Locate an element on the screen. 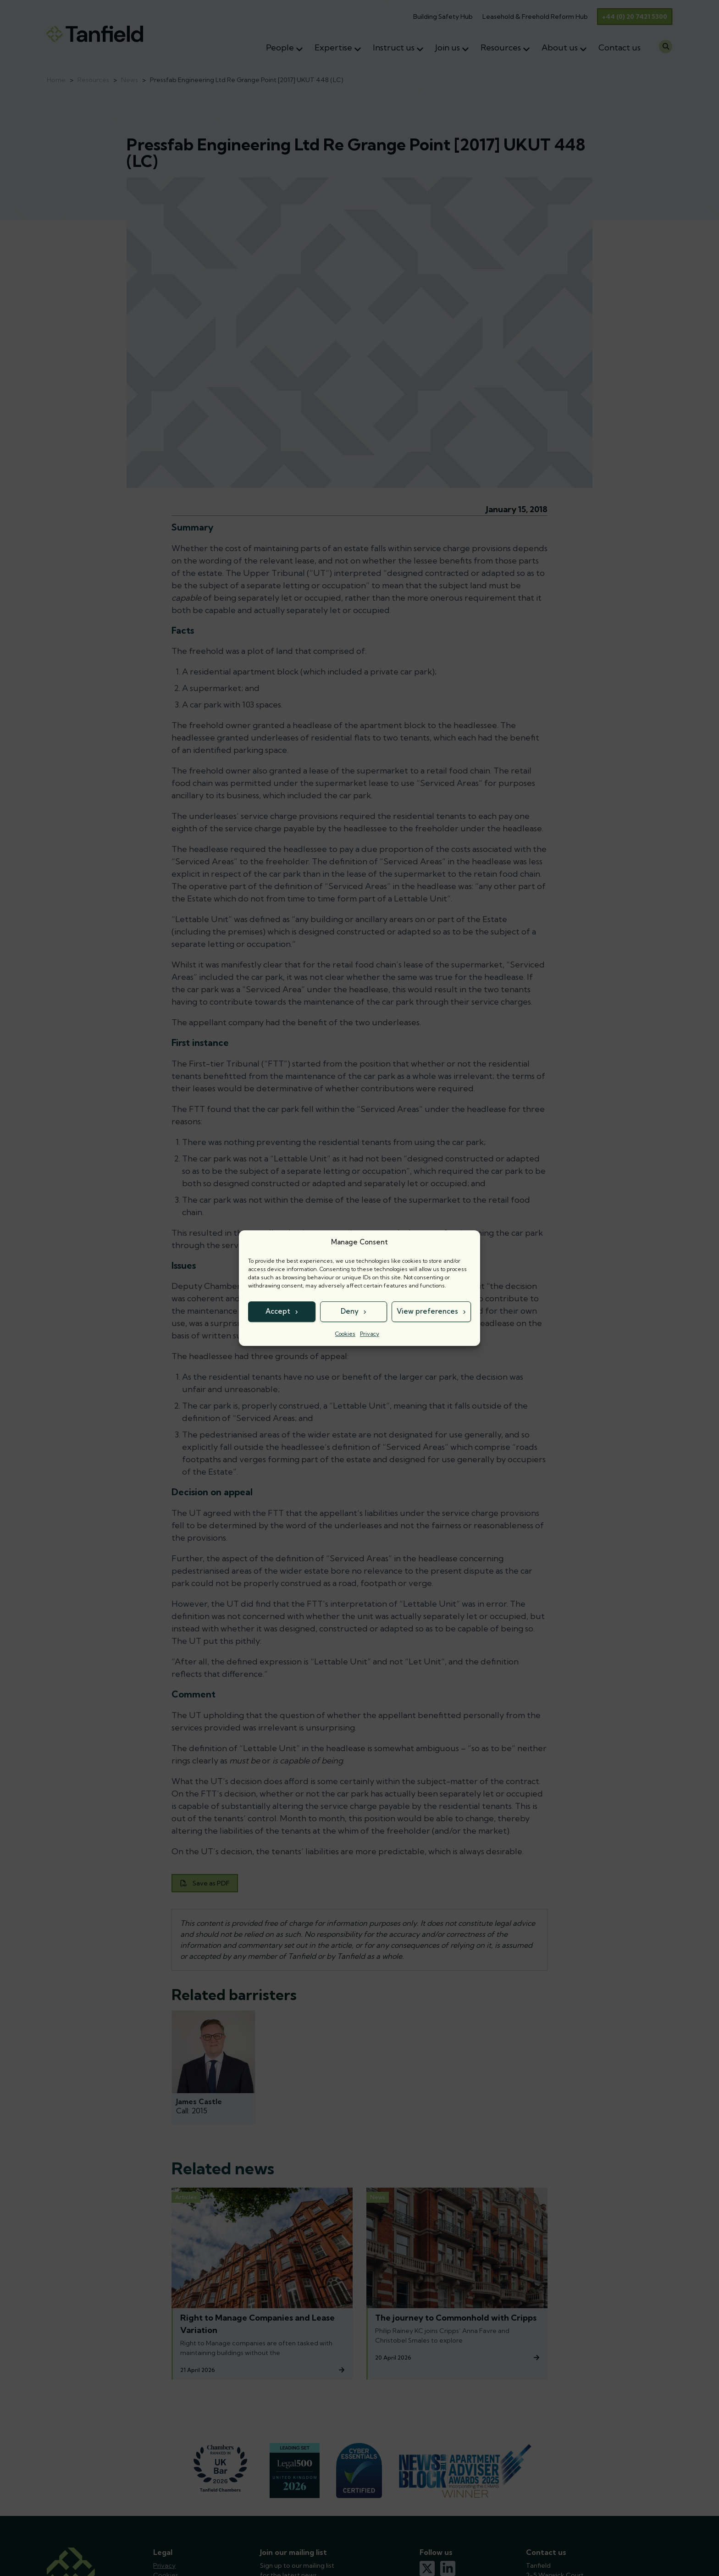  Cookies is located at coordinates (345, 1333).